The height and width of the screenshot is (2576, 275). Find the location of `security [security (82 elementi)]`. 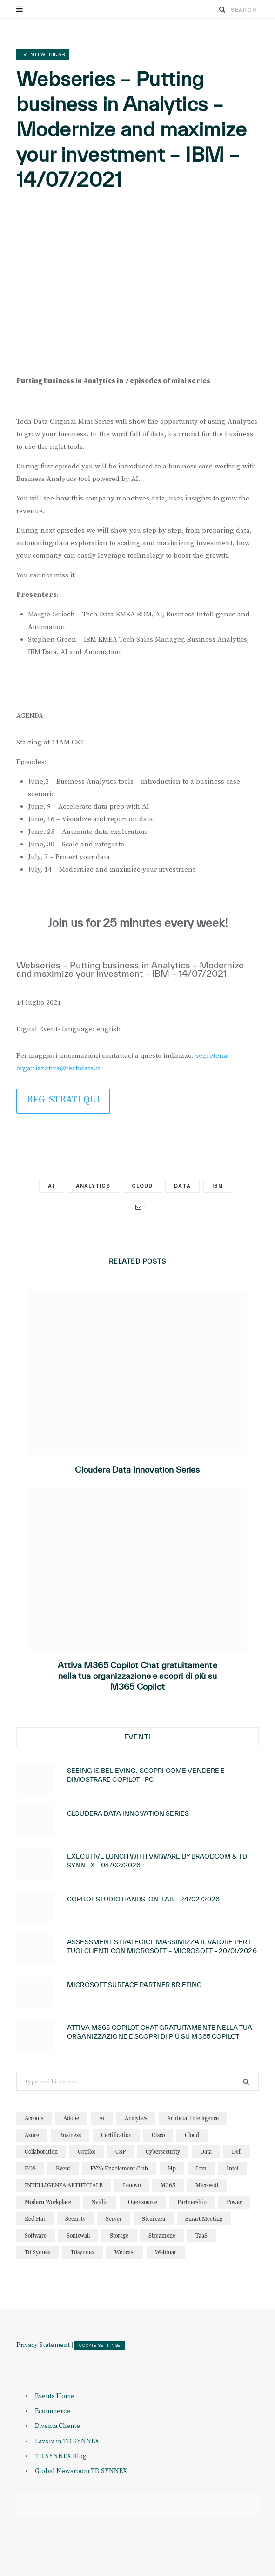

security [security (82 elementi)] is located at coordinates (75, 2218).